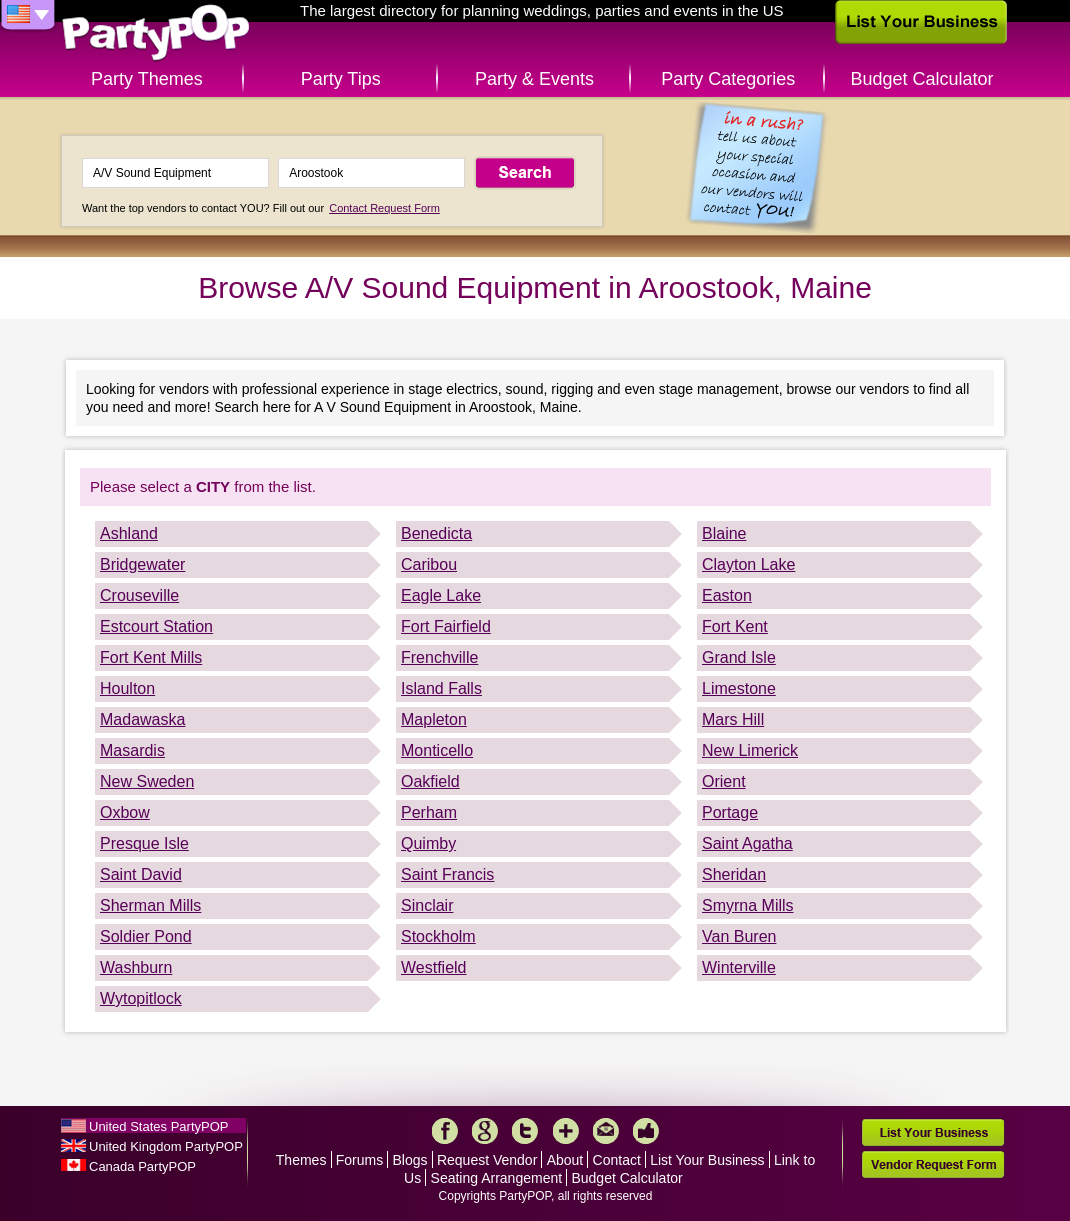 The image size is (1070, 1221). Describe the element at coordinates (410, 1160) in the screenshot. I see `Blogs` at that location.